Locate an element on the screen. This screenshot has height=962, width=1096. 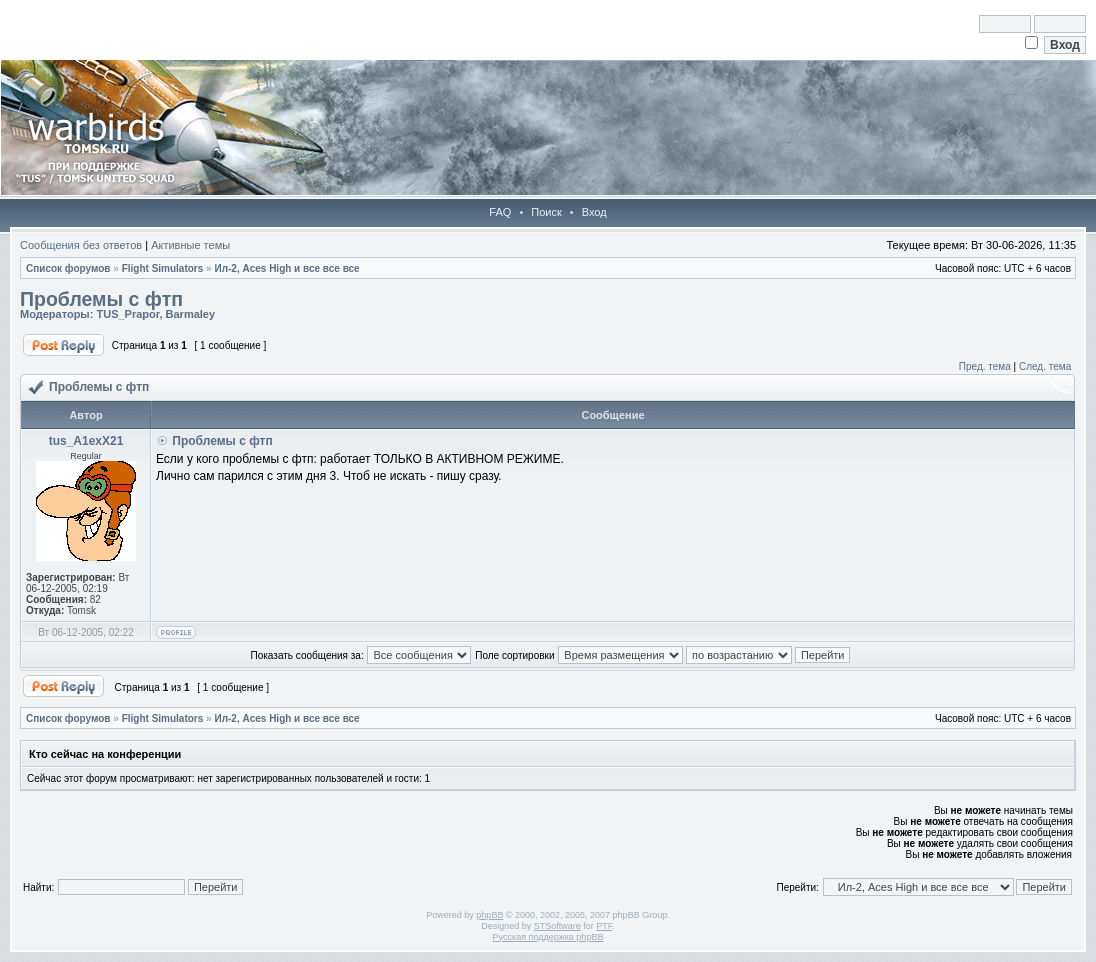
FAQ is located at coordinates (500, 212).